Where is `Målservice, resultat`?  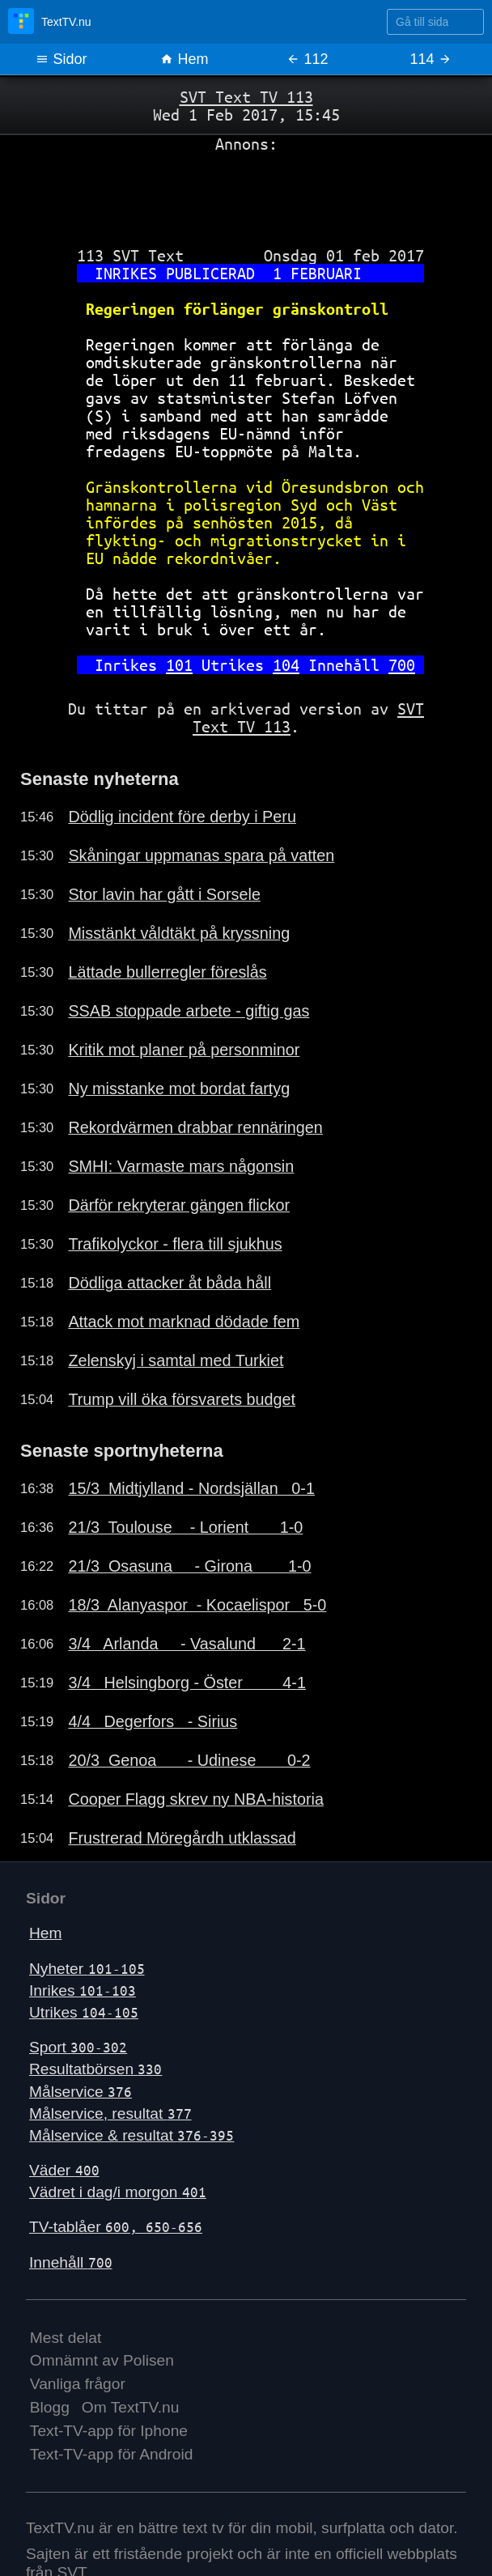
Målservice, resultat is located at coordinates (110, 2113).